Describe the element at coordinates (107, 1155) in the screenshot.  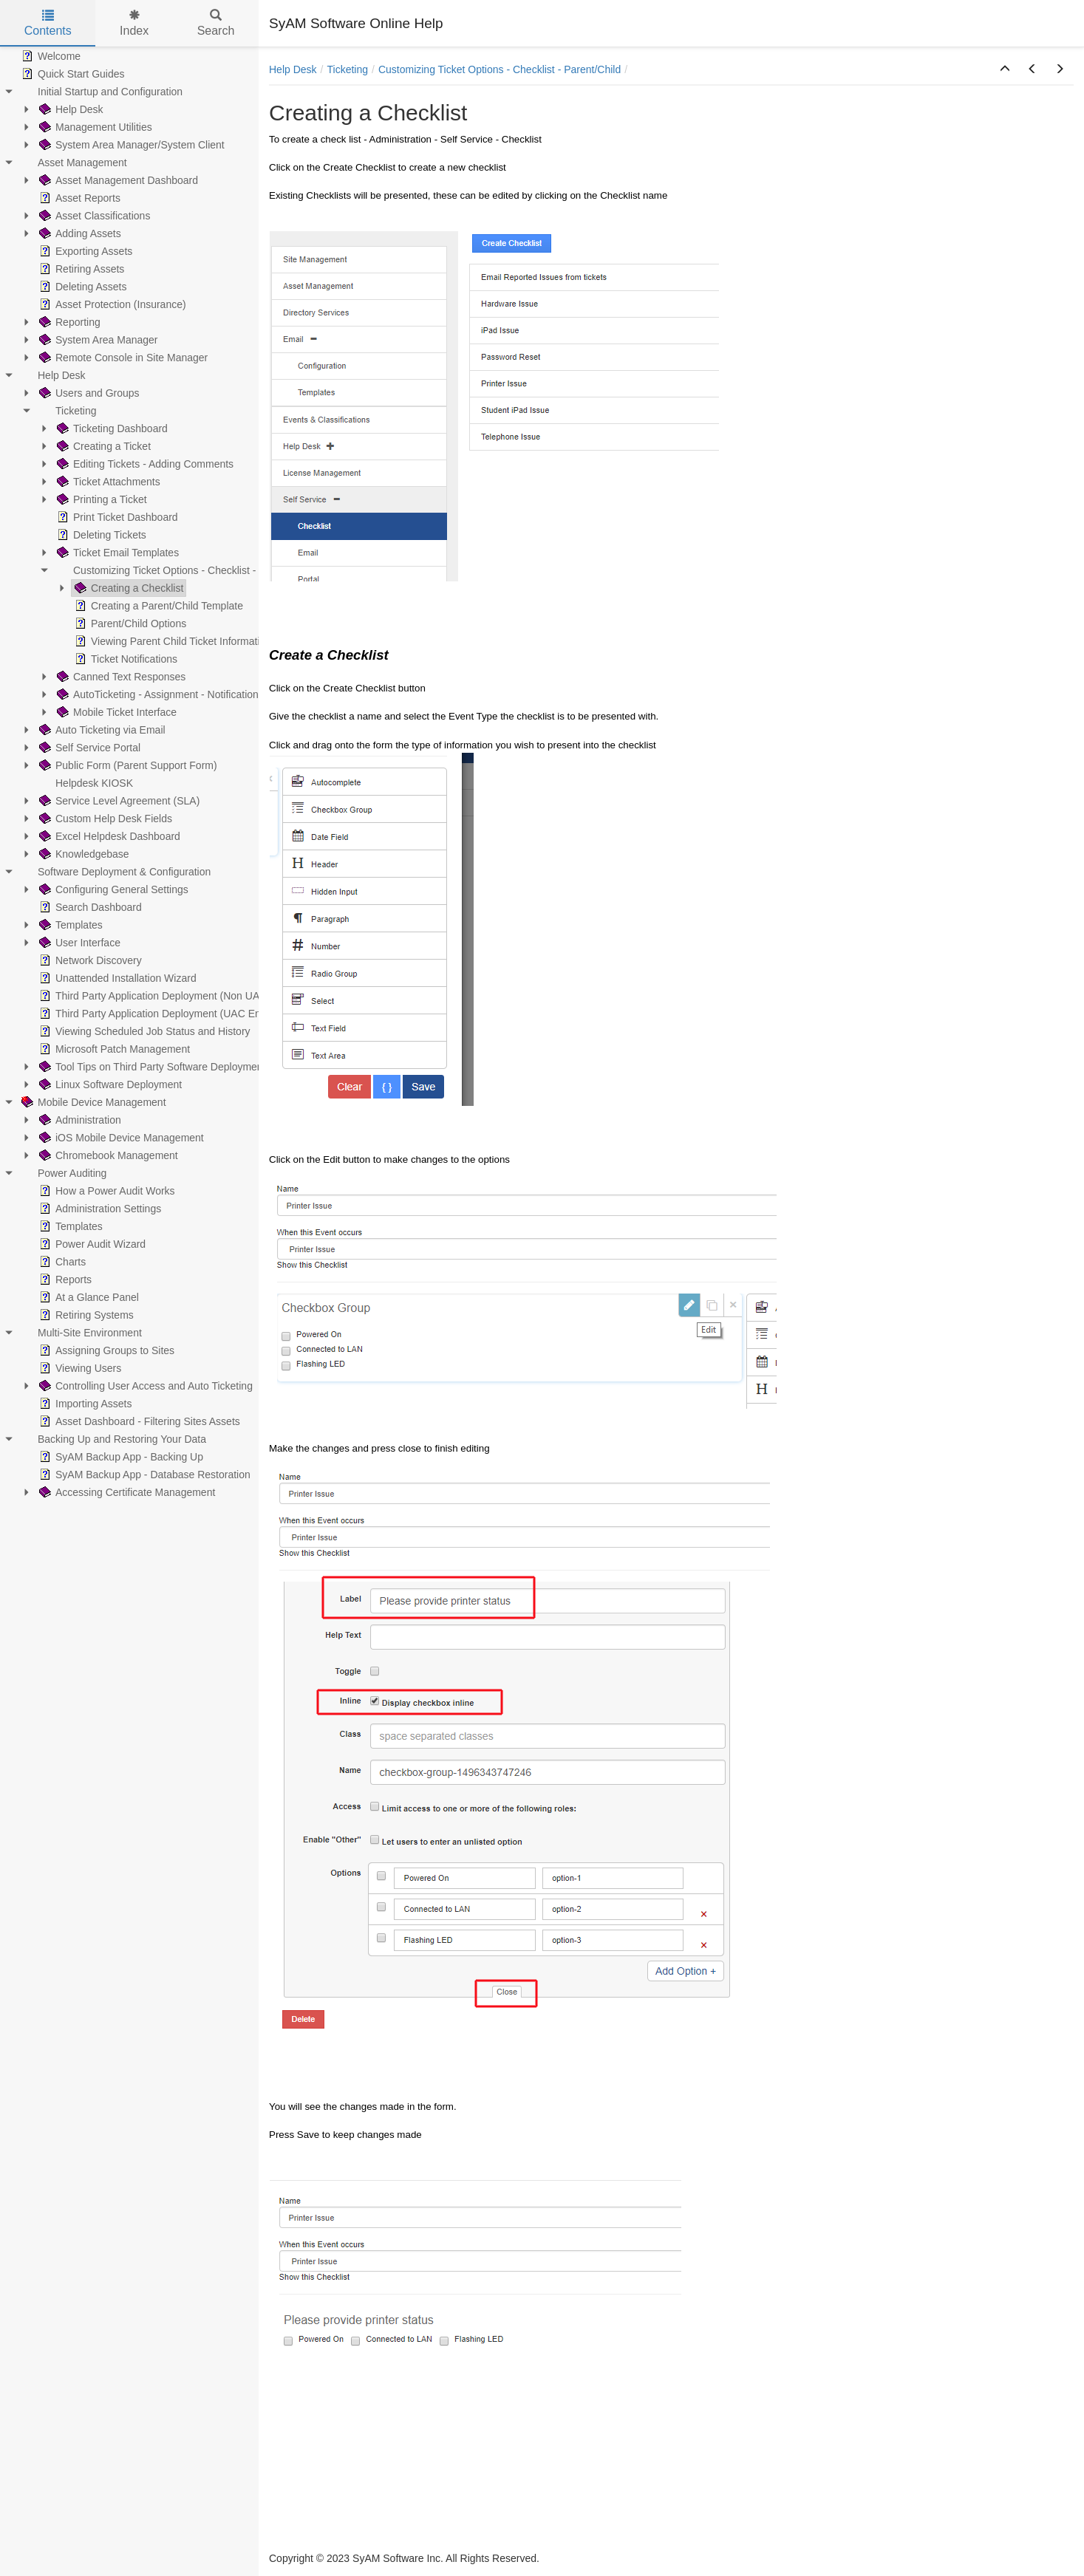
I see `Chromebook Management [treeitem]` at that location.